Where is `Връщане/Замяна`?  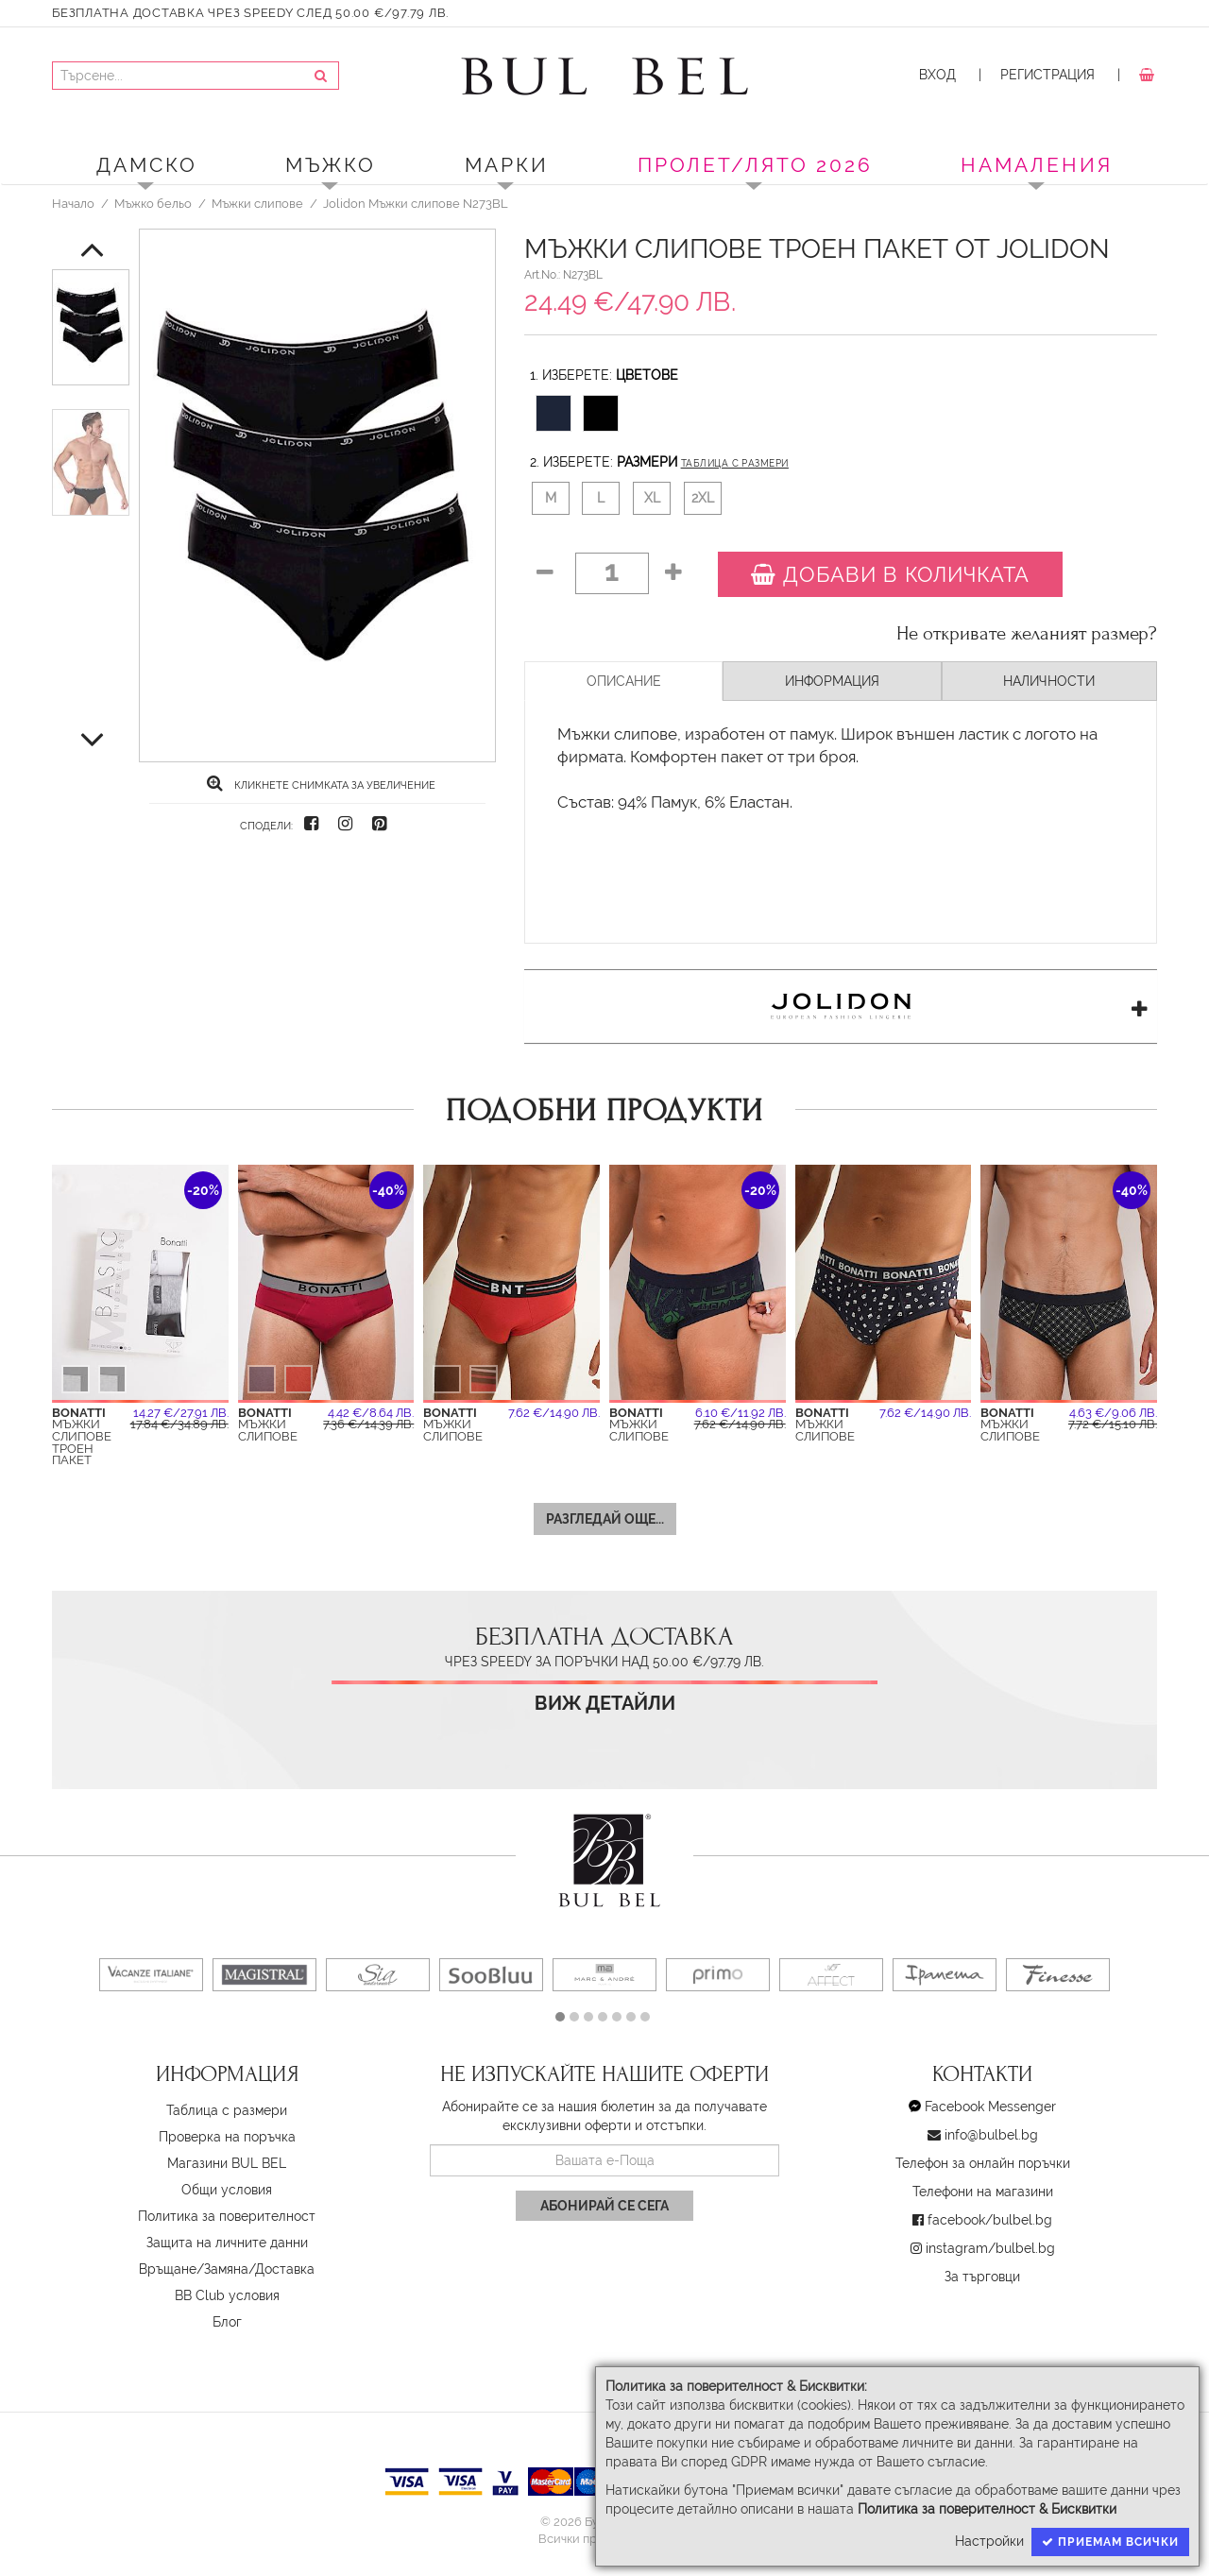 Връщане/Замяна is located at coordinates (193, 2269).